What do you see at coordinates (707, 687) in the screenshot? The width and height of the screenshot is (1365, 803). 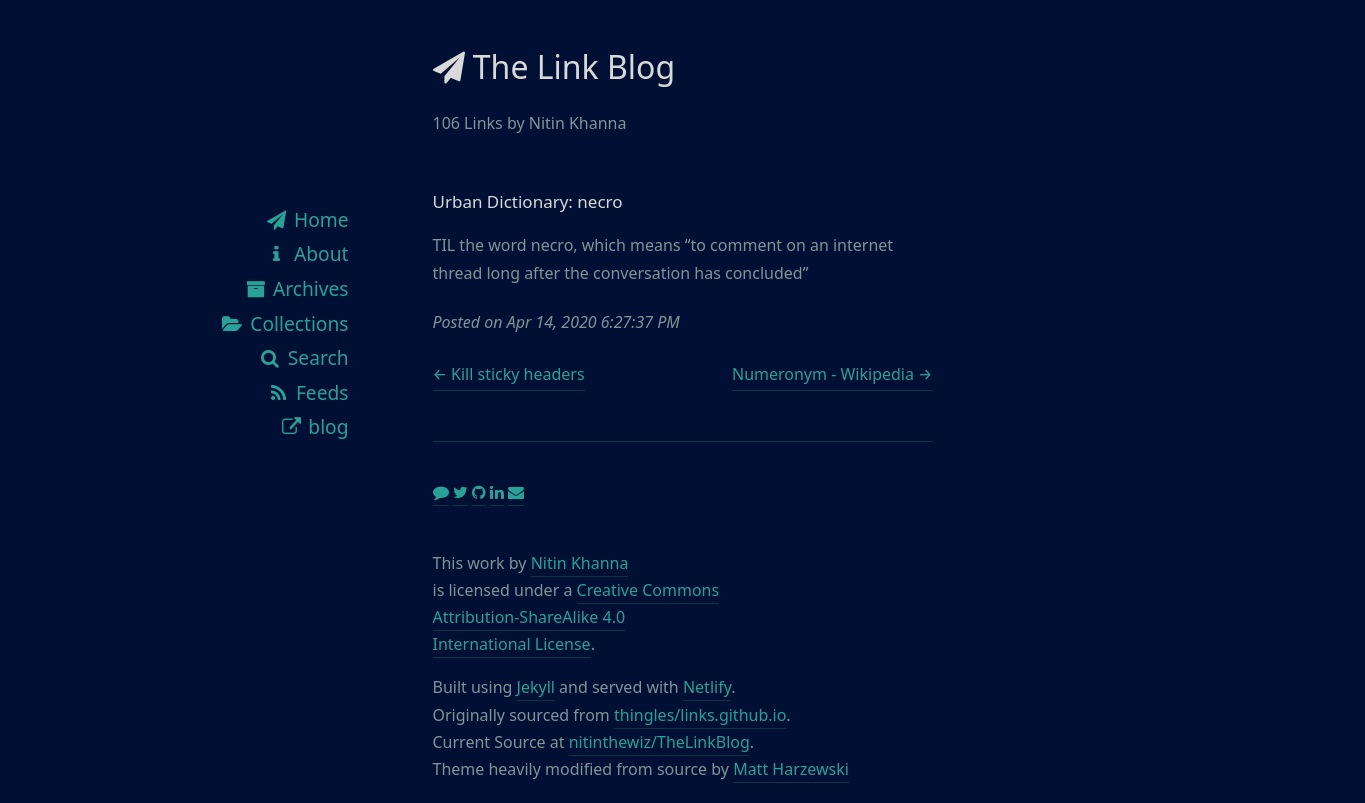 I see `Netlify` at bounding box center [707, 687].